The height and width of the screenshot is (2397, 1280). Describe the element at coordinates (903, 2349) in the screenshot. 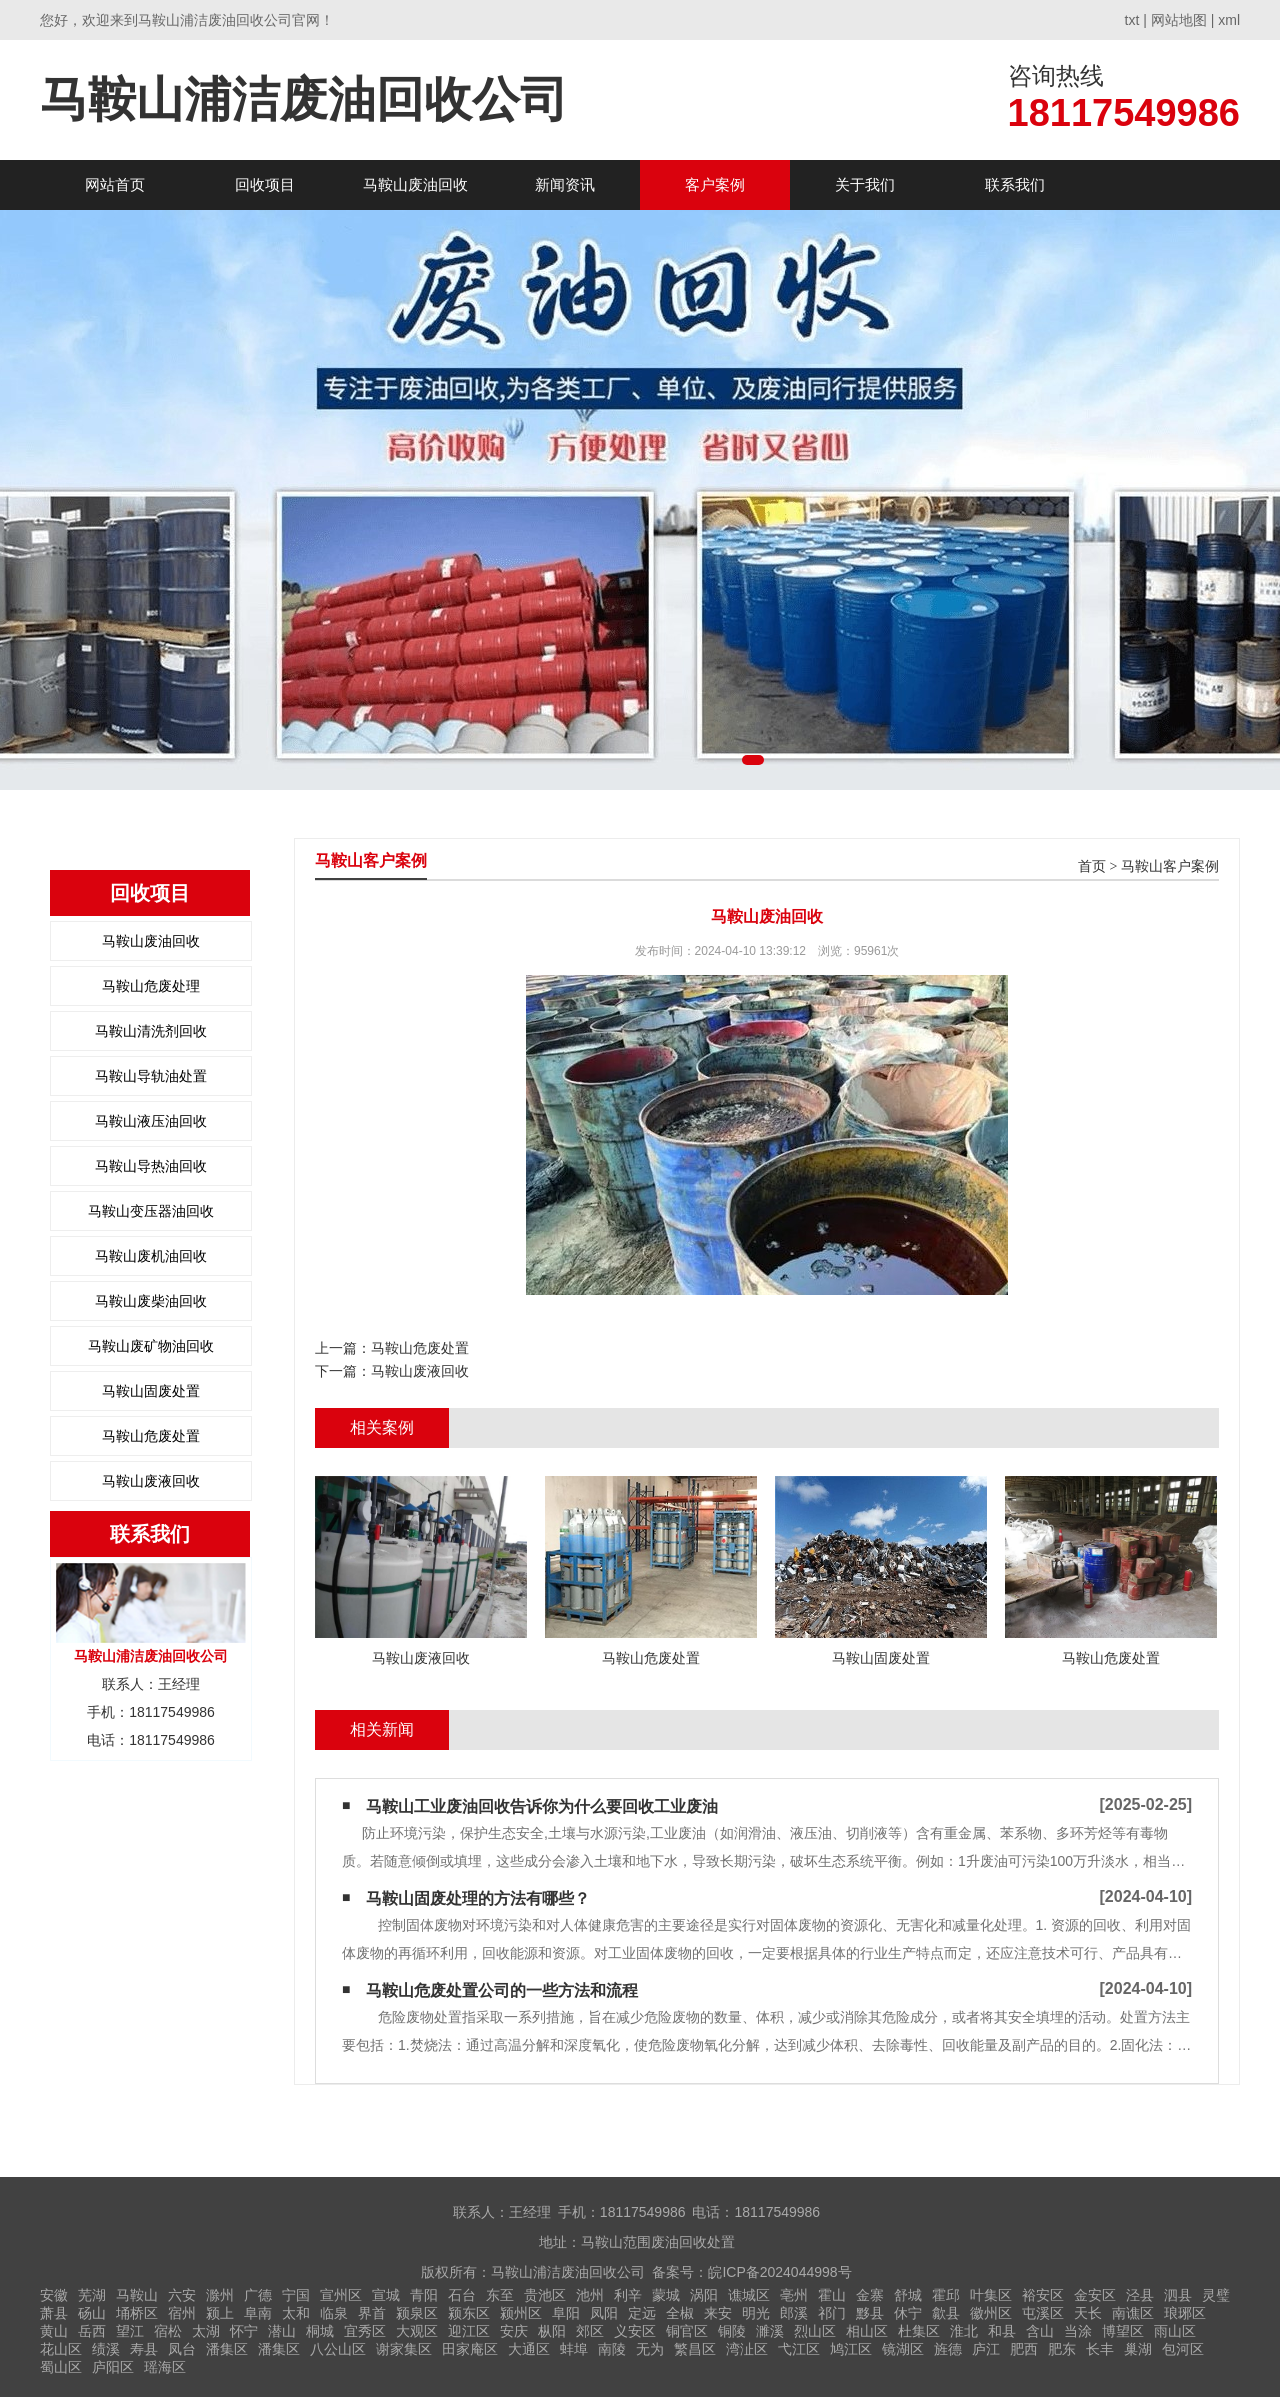

I see `镜湖区` at that location.